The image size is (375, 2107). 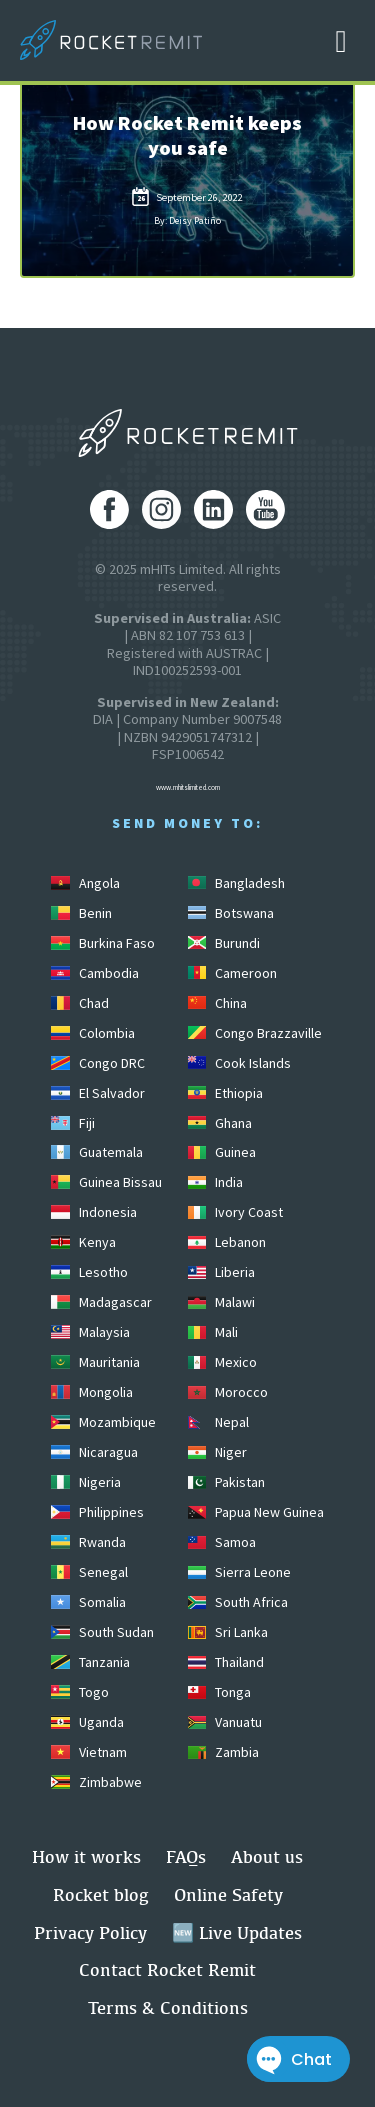 I want to click on Malaysia, so click(x=90, y=1332).